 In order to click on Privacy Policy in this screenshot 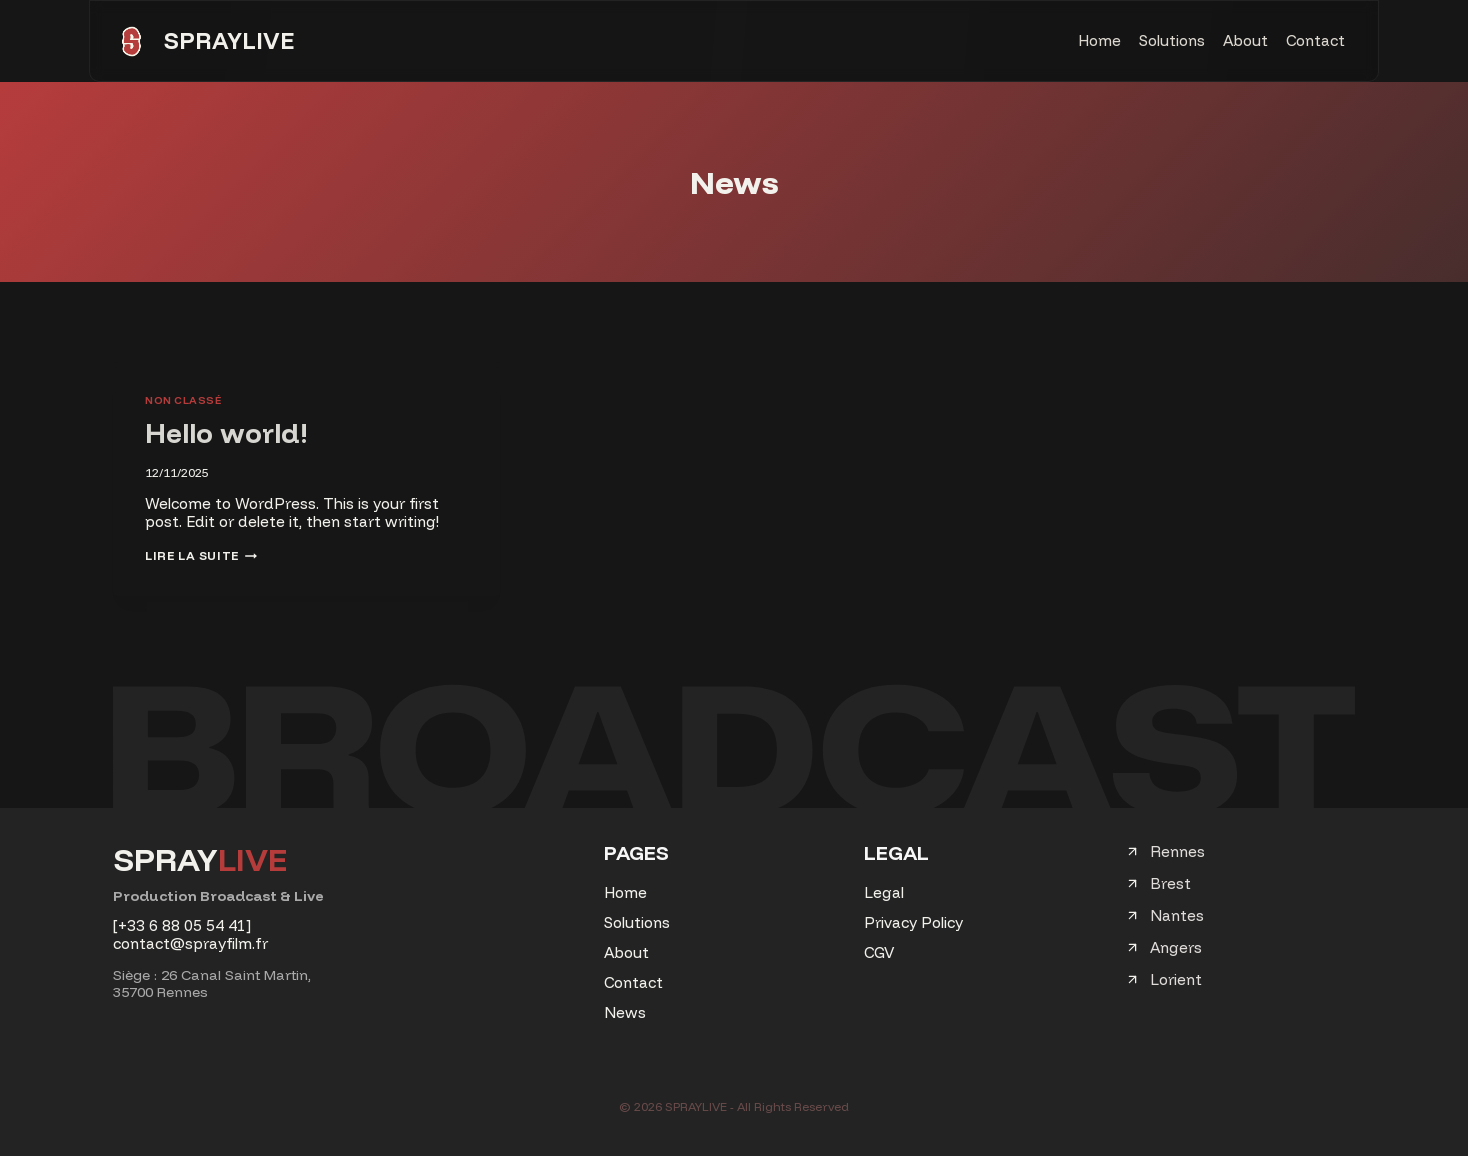, I will do `click(913, 922)`.